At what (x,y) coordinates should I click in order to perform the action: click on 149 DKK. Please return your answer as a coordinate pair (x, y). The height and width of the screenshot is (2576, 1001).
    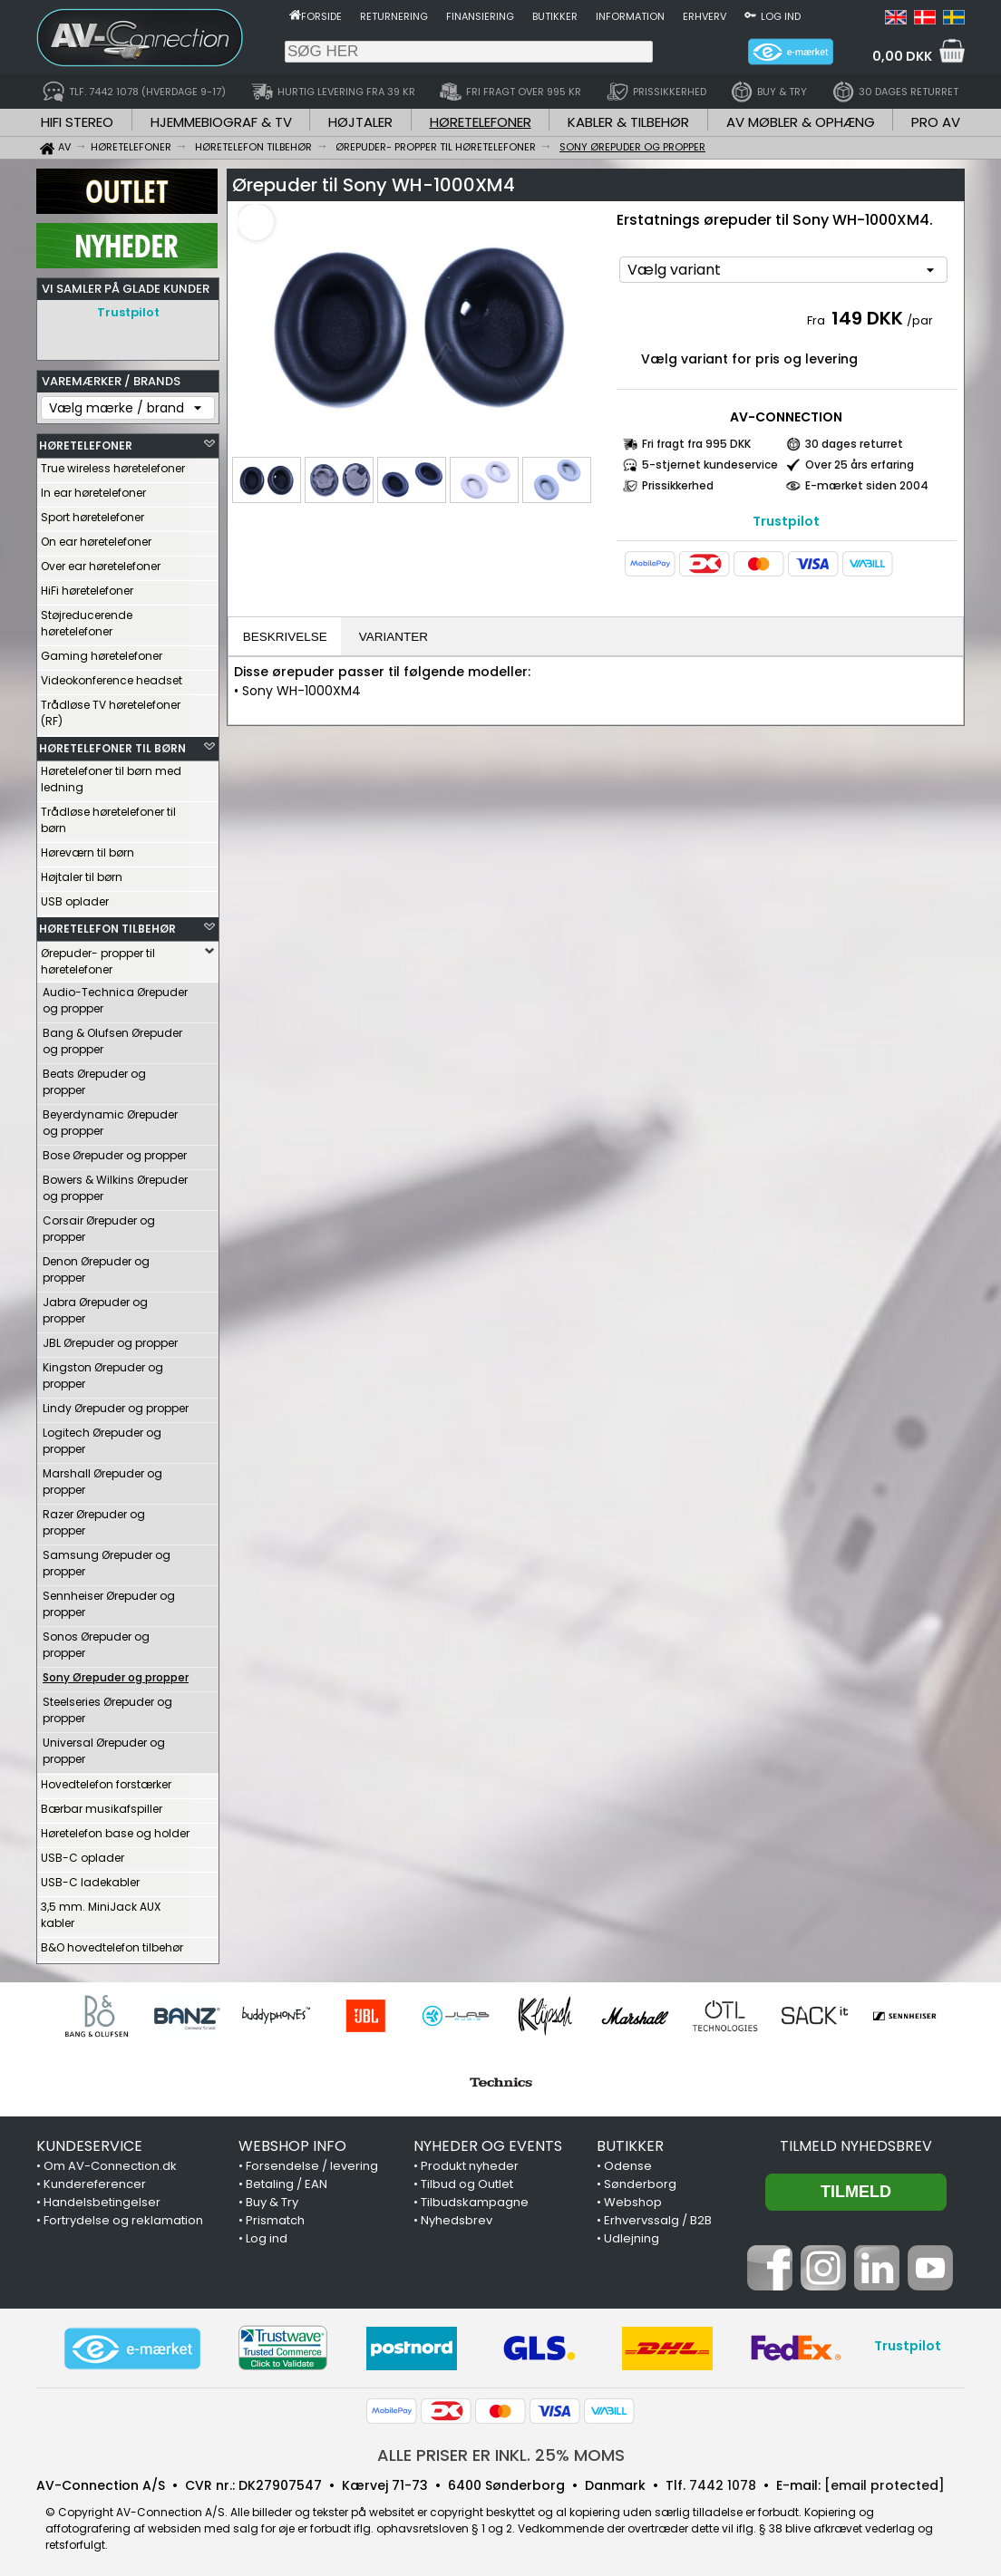
    Looking at the image, I should click on (867, 318).